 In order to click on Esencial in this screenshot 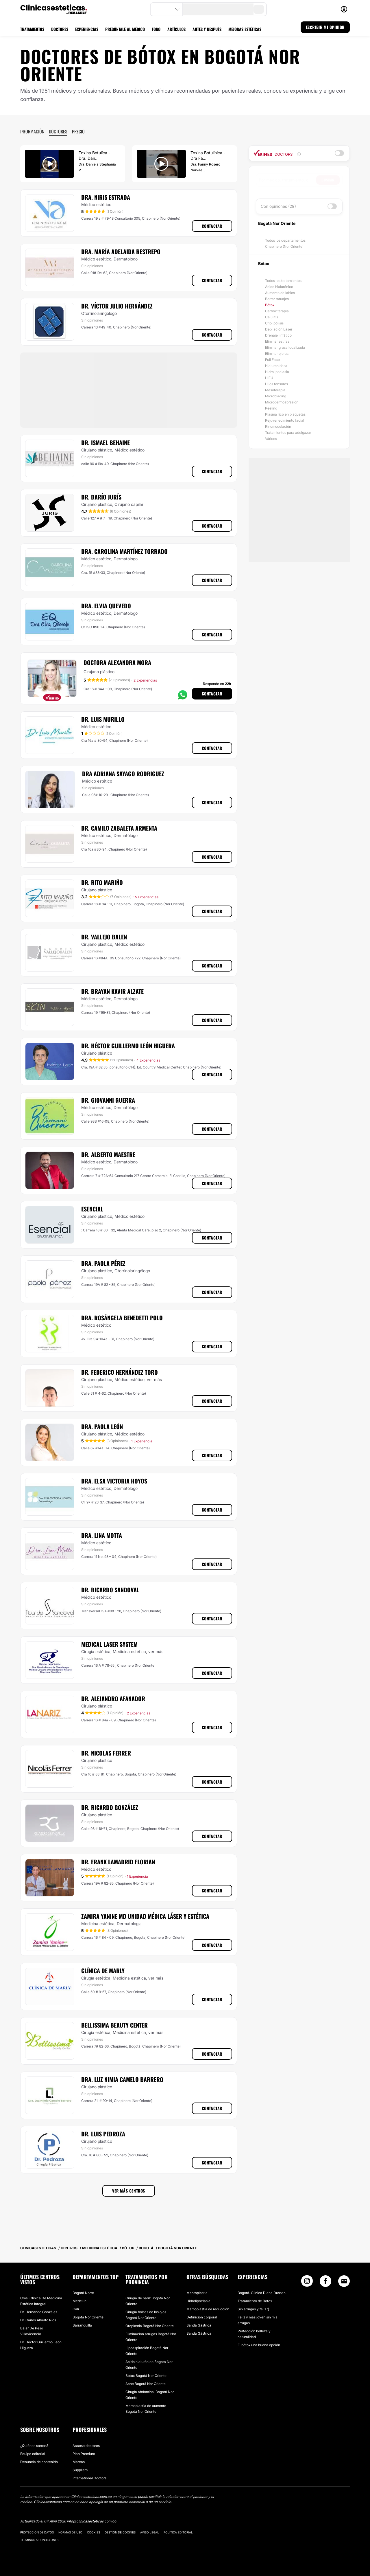, I will do `click(92, 1209)`.